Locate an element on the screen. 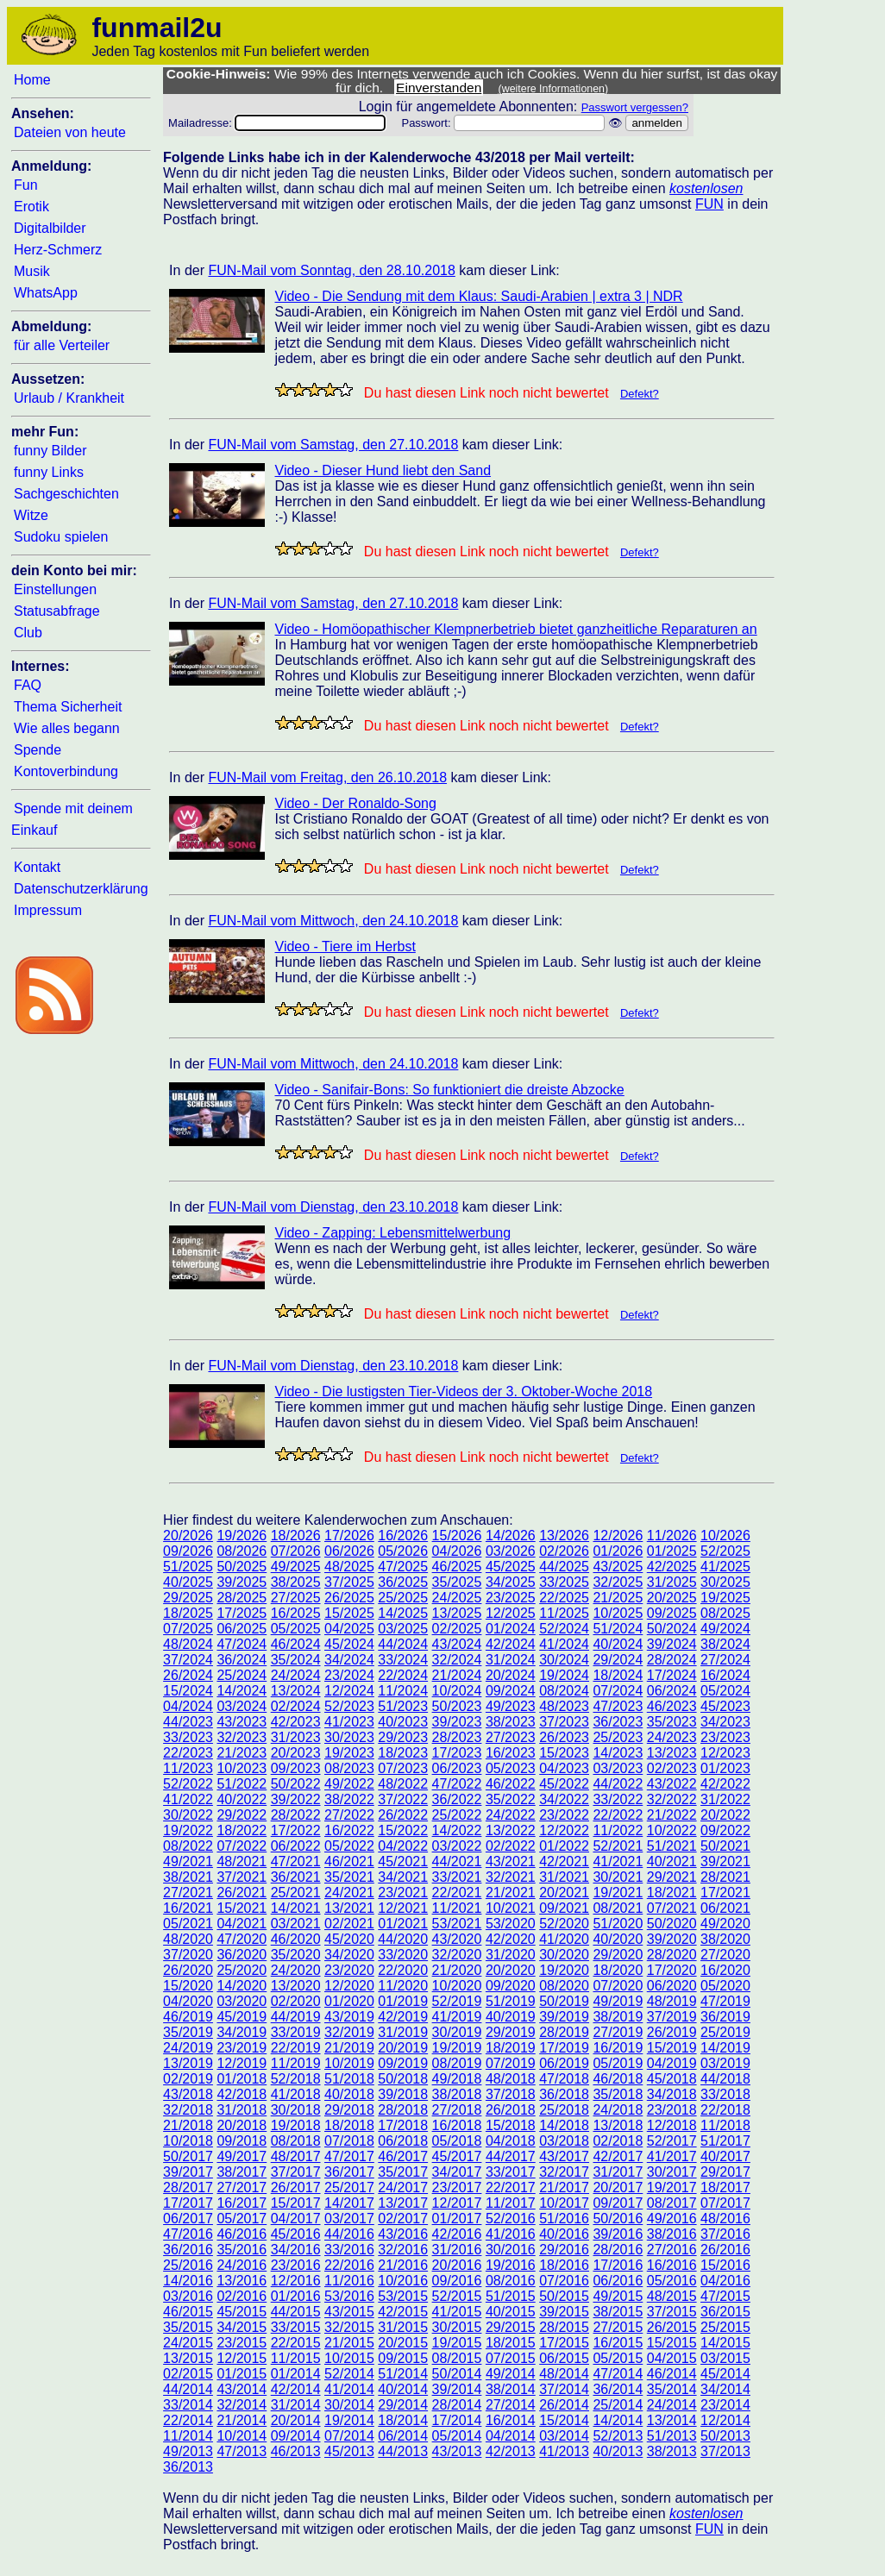  05/2026 is located at coordinates (403, 1551).